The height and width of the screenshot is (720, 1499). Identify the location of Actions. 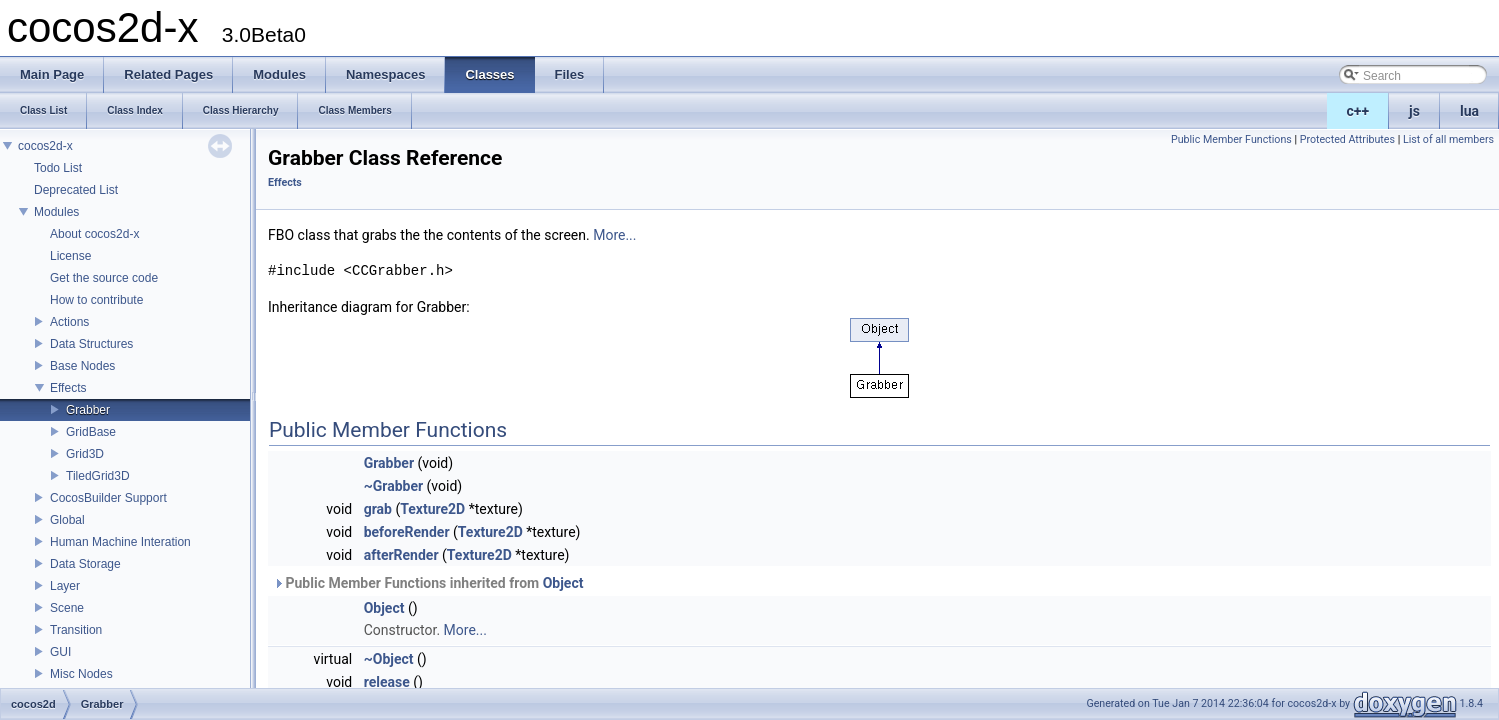
(69, 322).